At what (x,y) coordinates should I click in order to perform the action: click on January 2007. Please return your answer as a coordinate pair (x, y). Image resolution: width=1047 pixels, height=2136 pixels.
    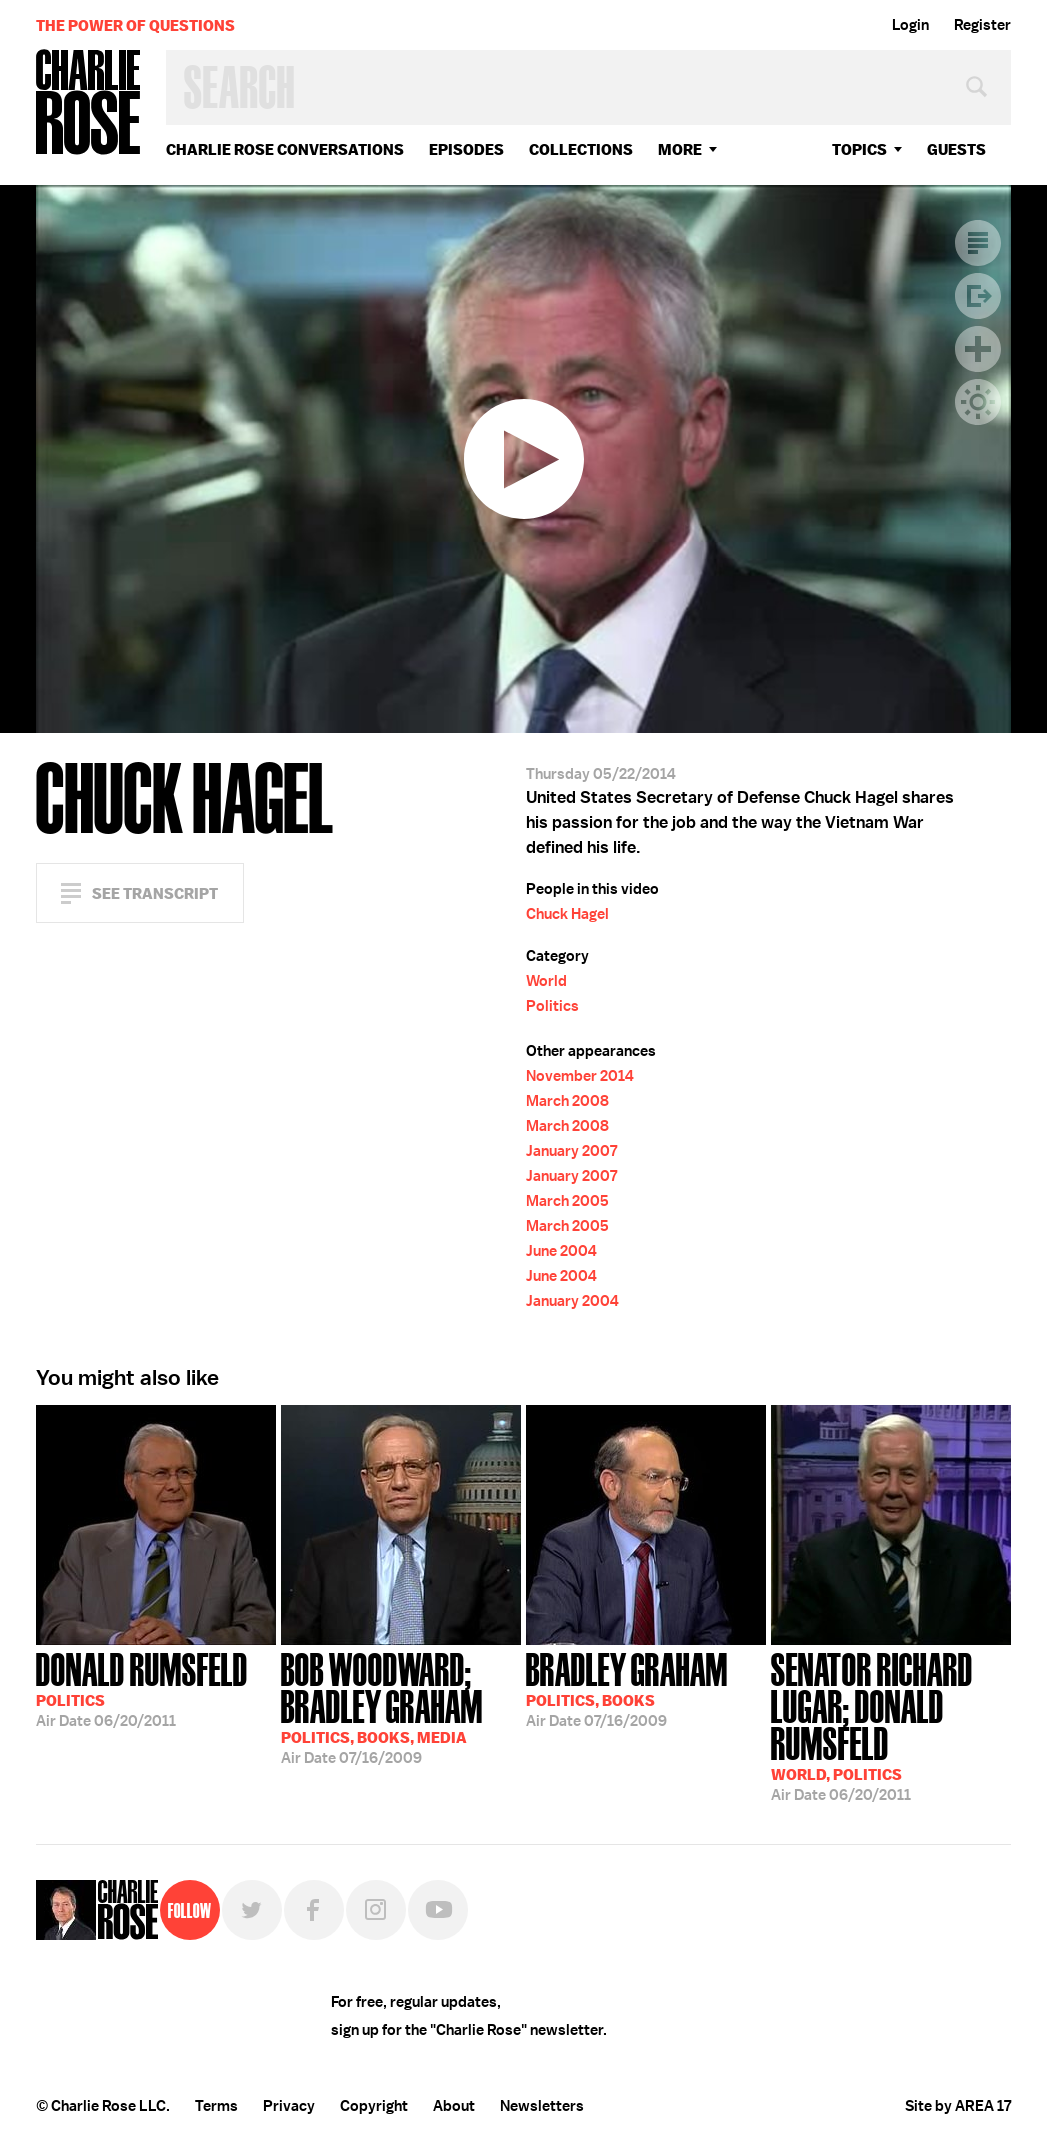
    Looking at the image, I should click on (571, 1151).